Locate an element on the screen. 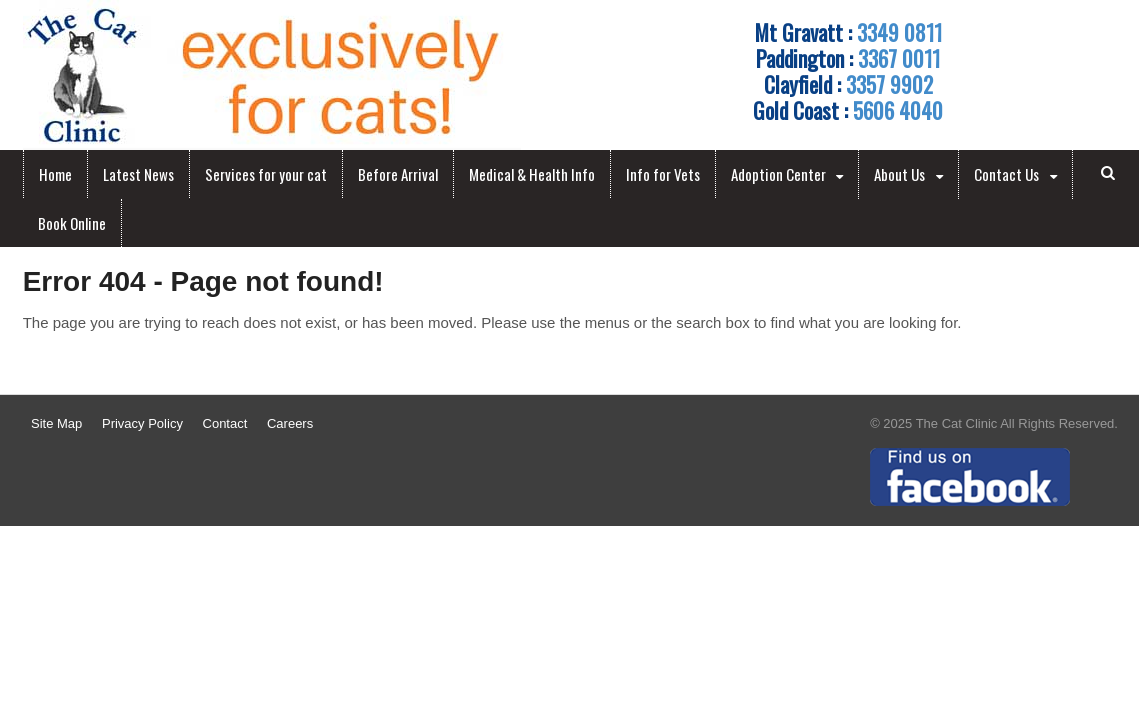  Adoption Center is located at coordinates (778, 174).